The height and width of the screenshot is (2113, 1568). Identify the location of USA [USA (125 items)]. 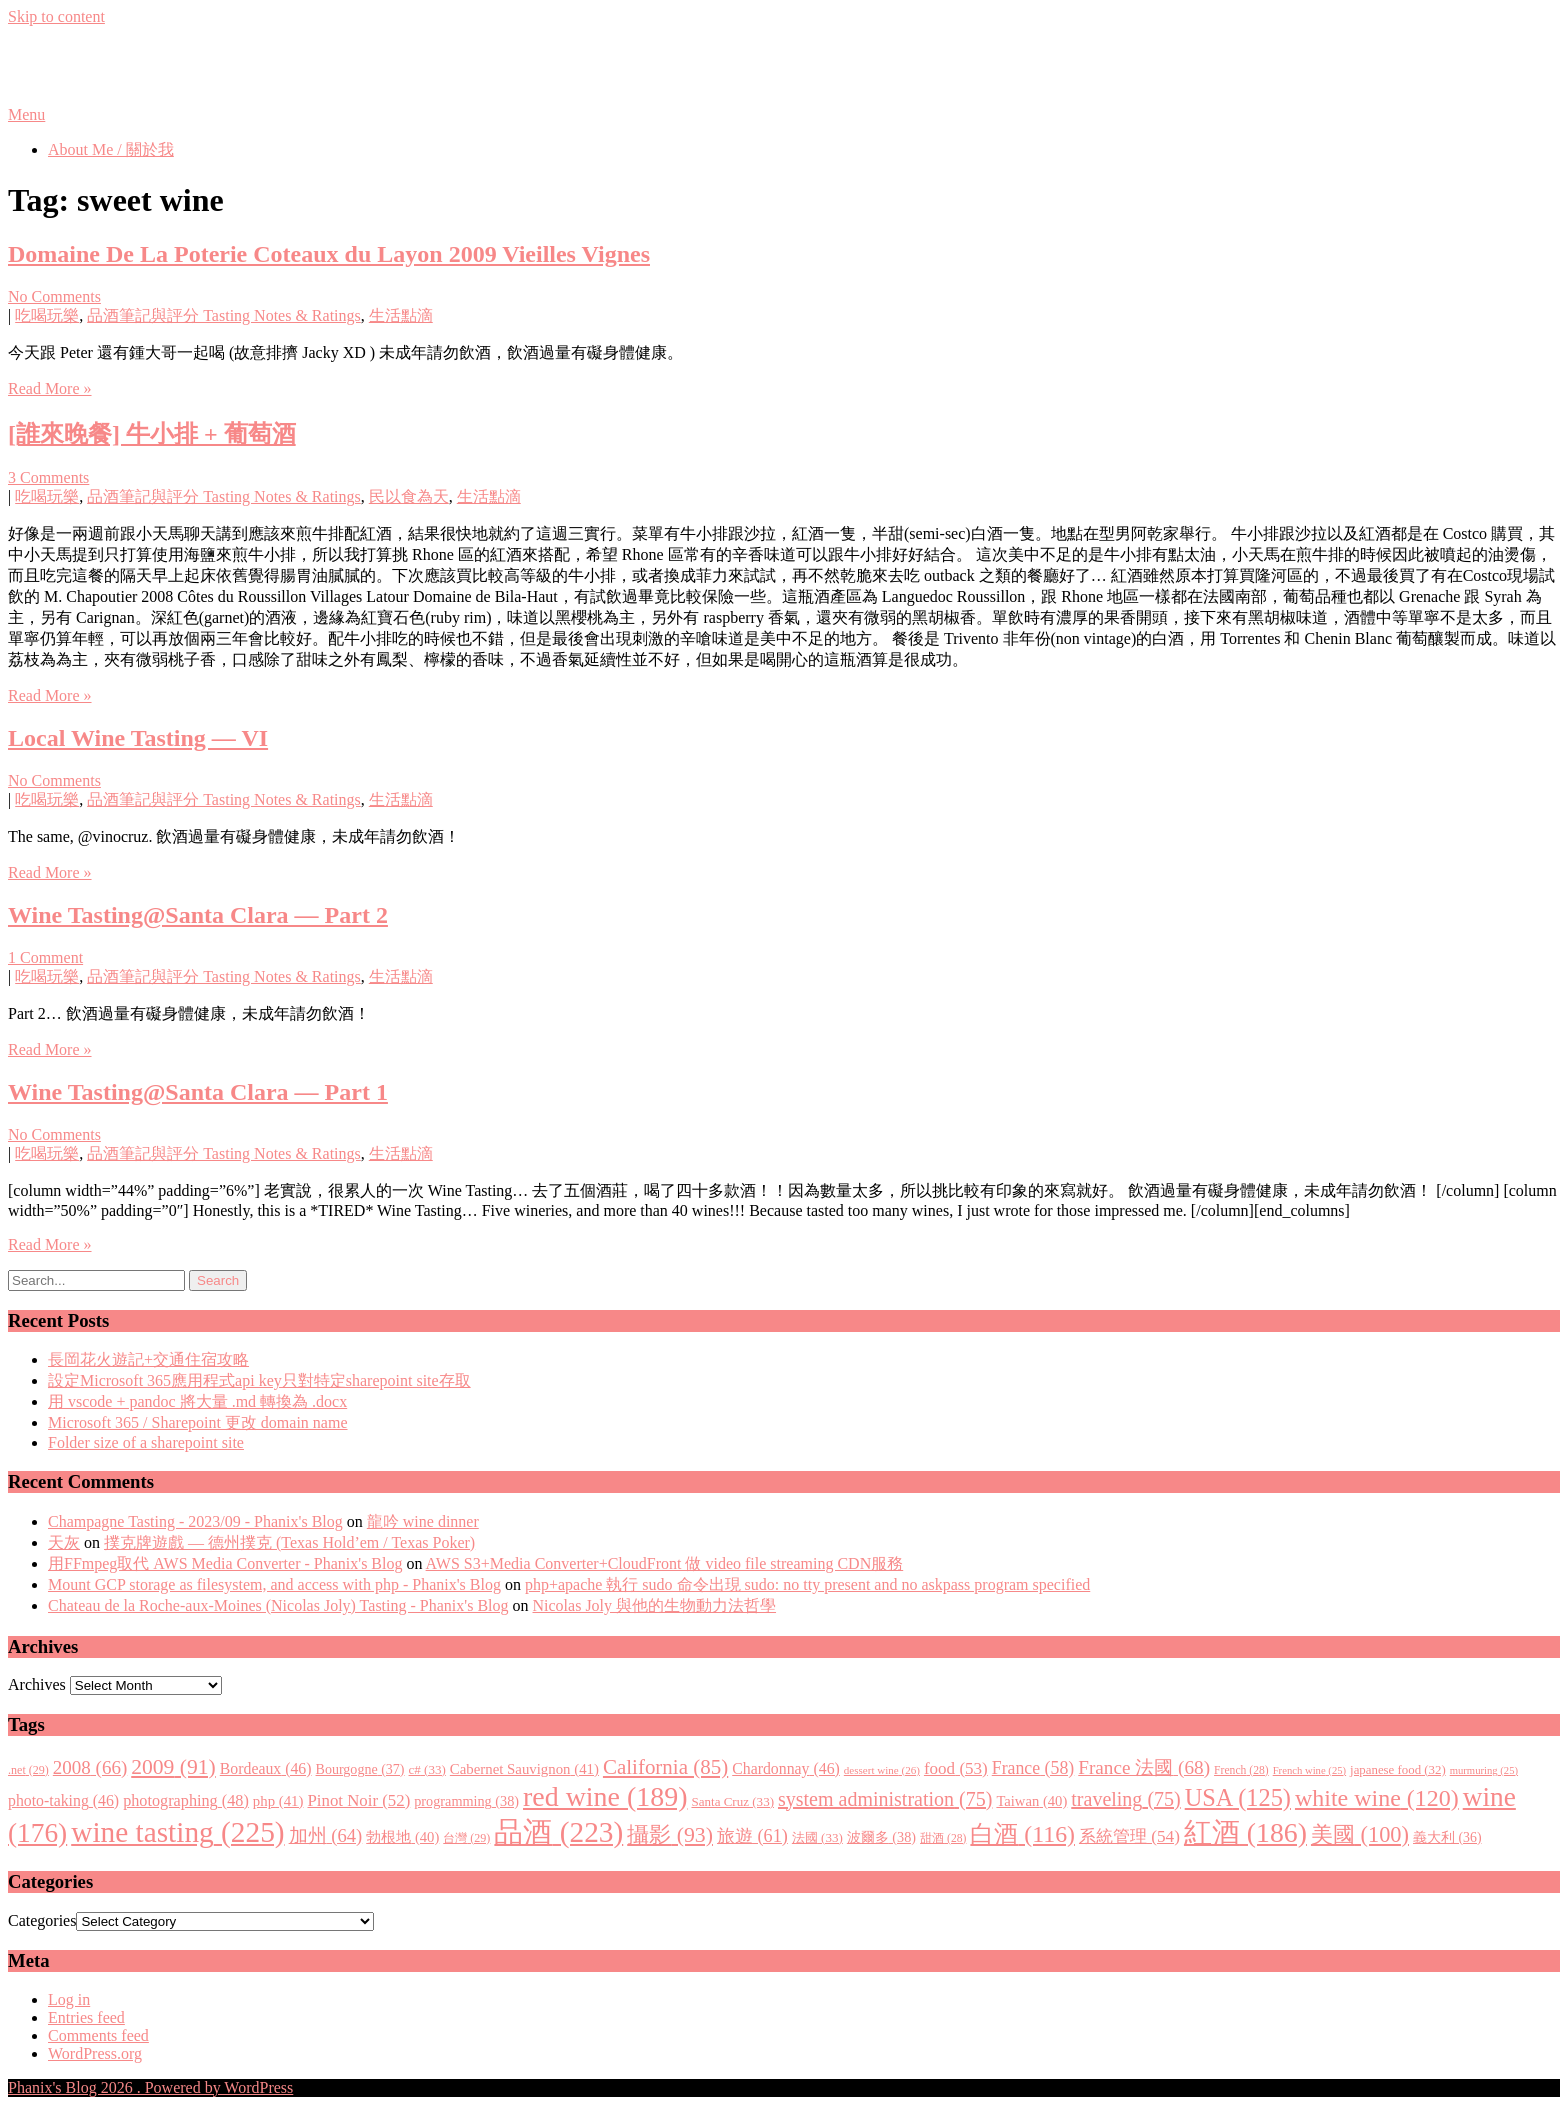
(1238, 1797).